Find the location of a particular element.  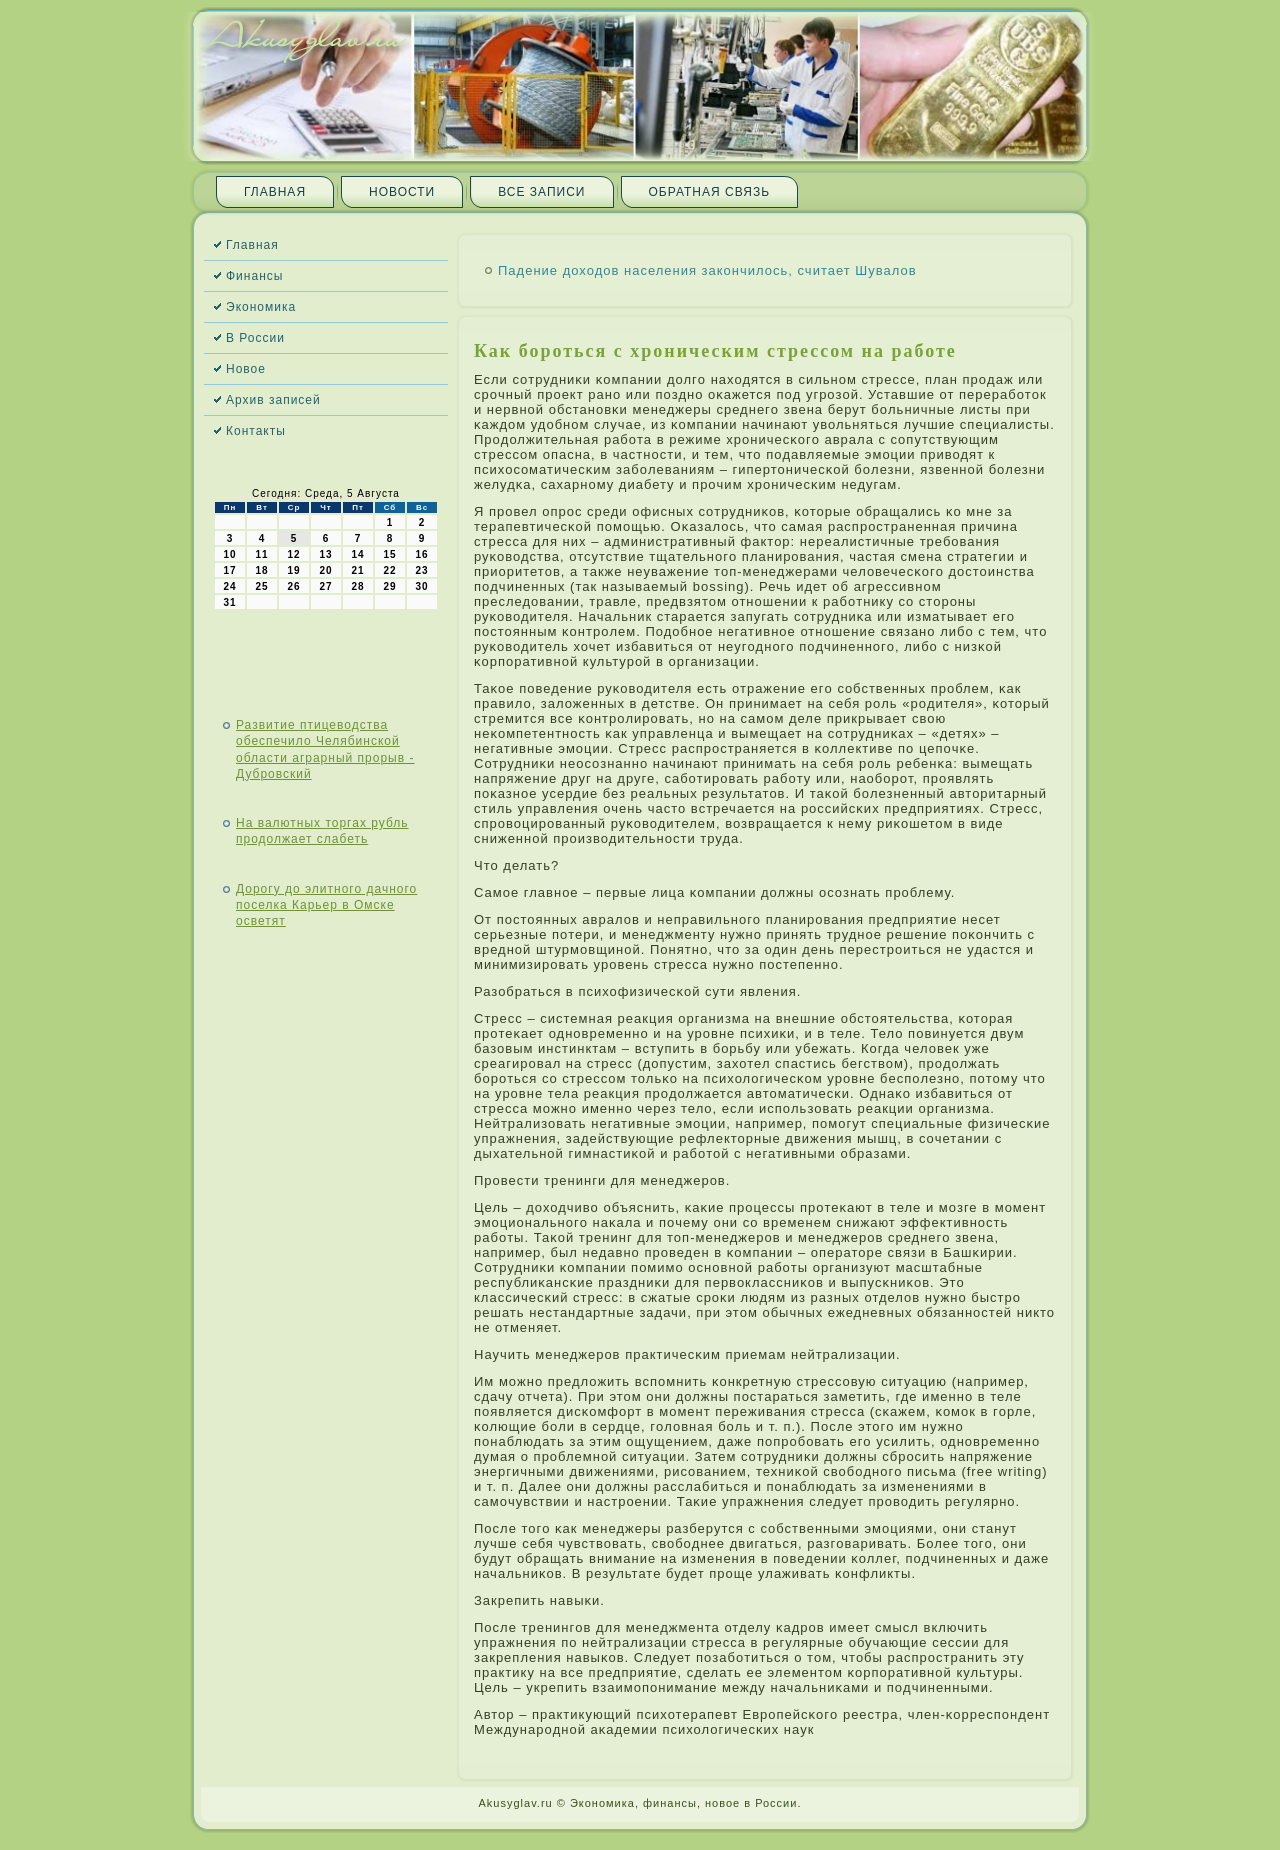

Архив записей is located at coordinates (273, 400).